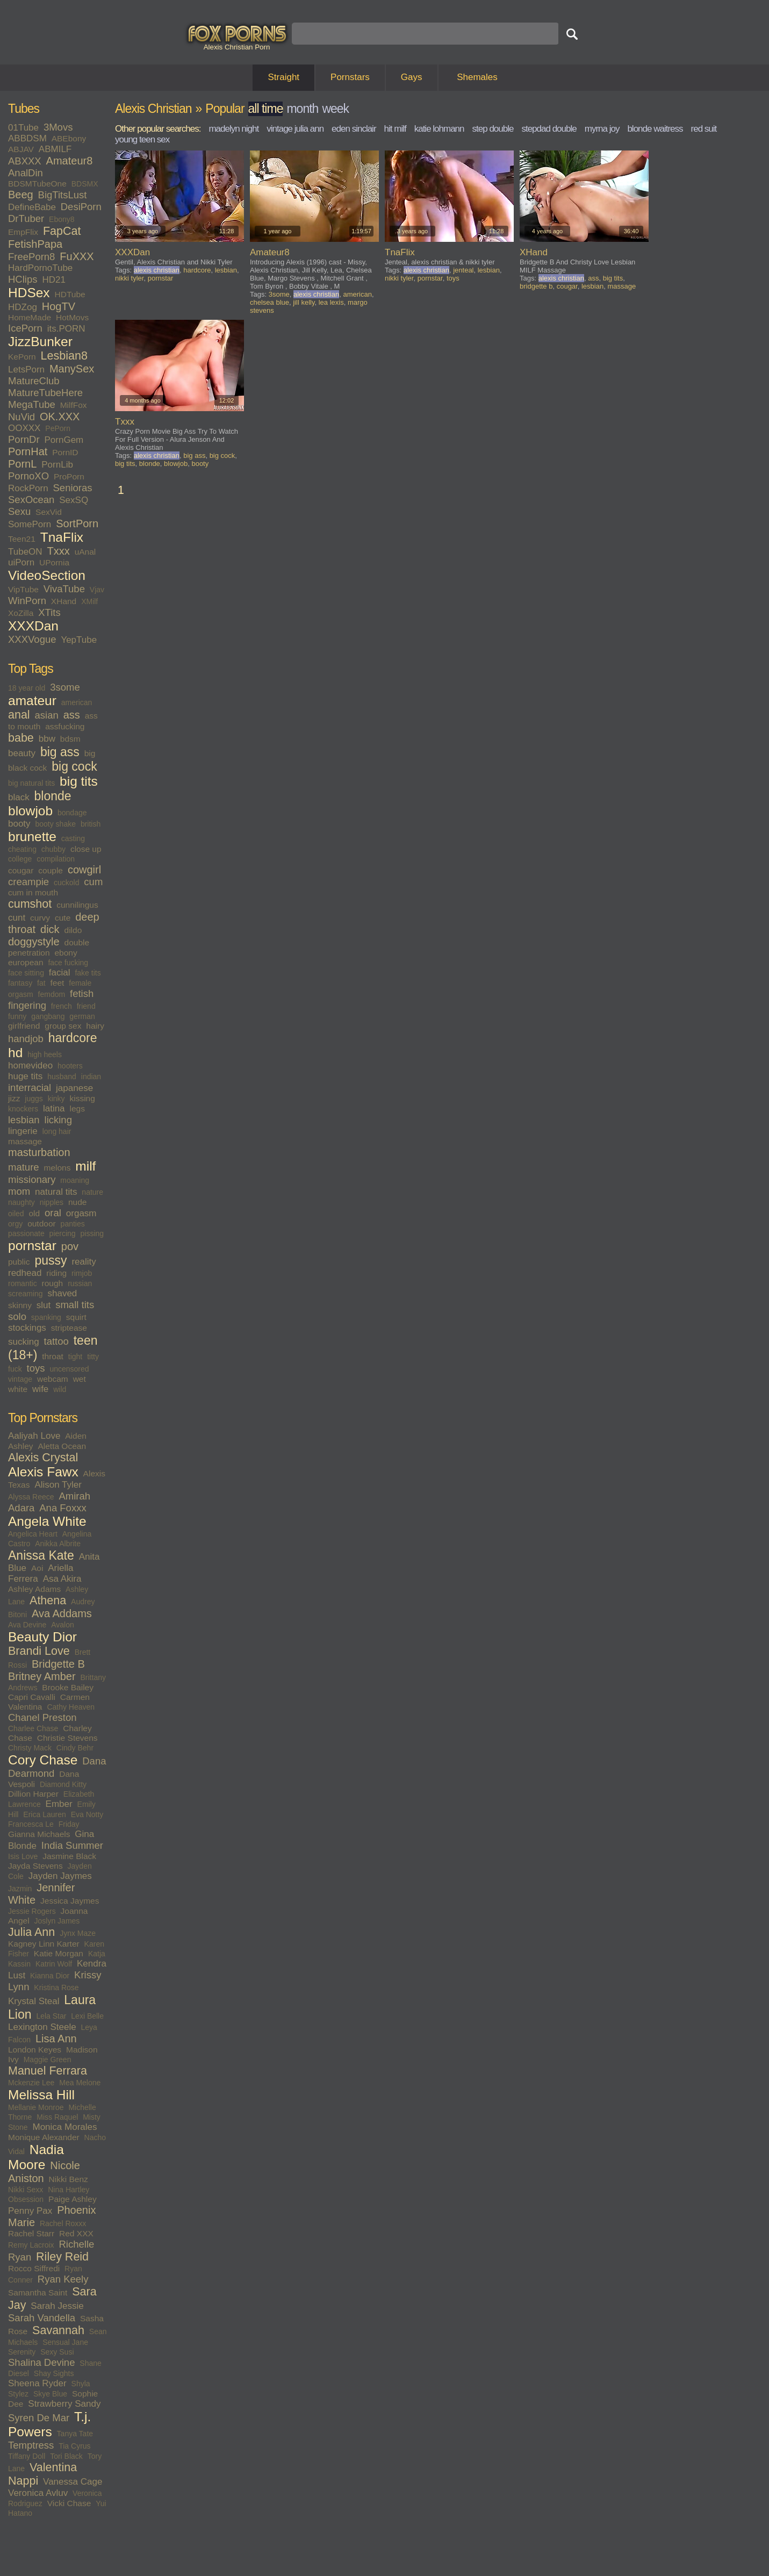 The width and height of the screenshot is (769, 2576). I want to click on TnaFlix, so click(61, 537).